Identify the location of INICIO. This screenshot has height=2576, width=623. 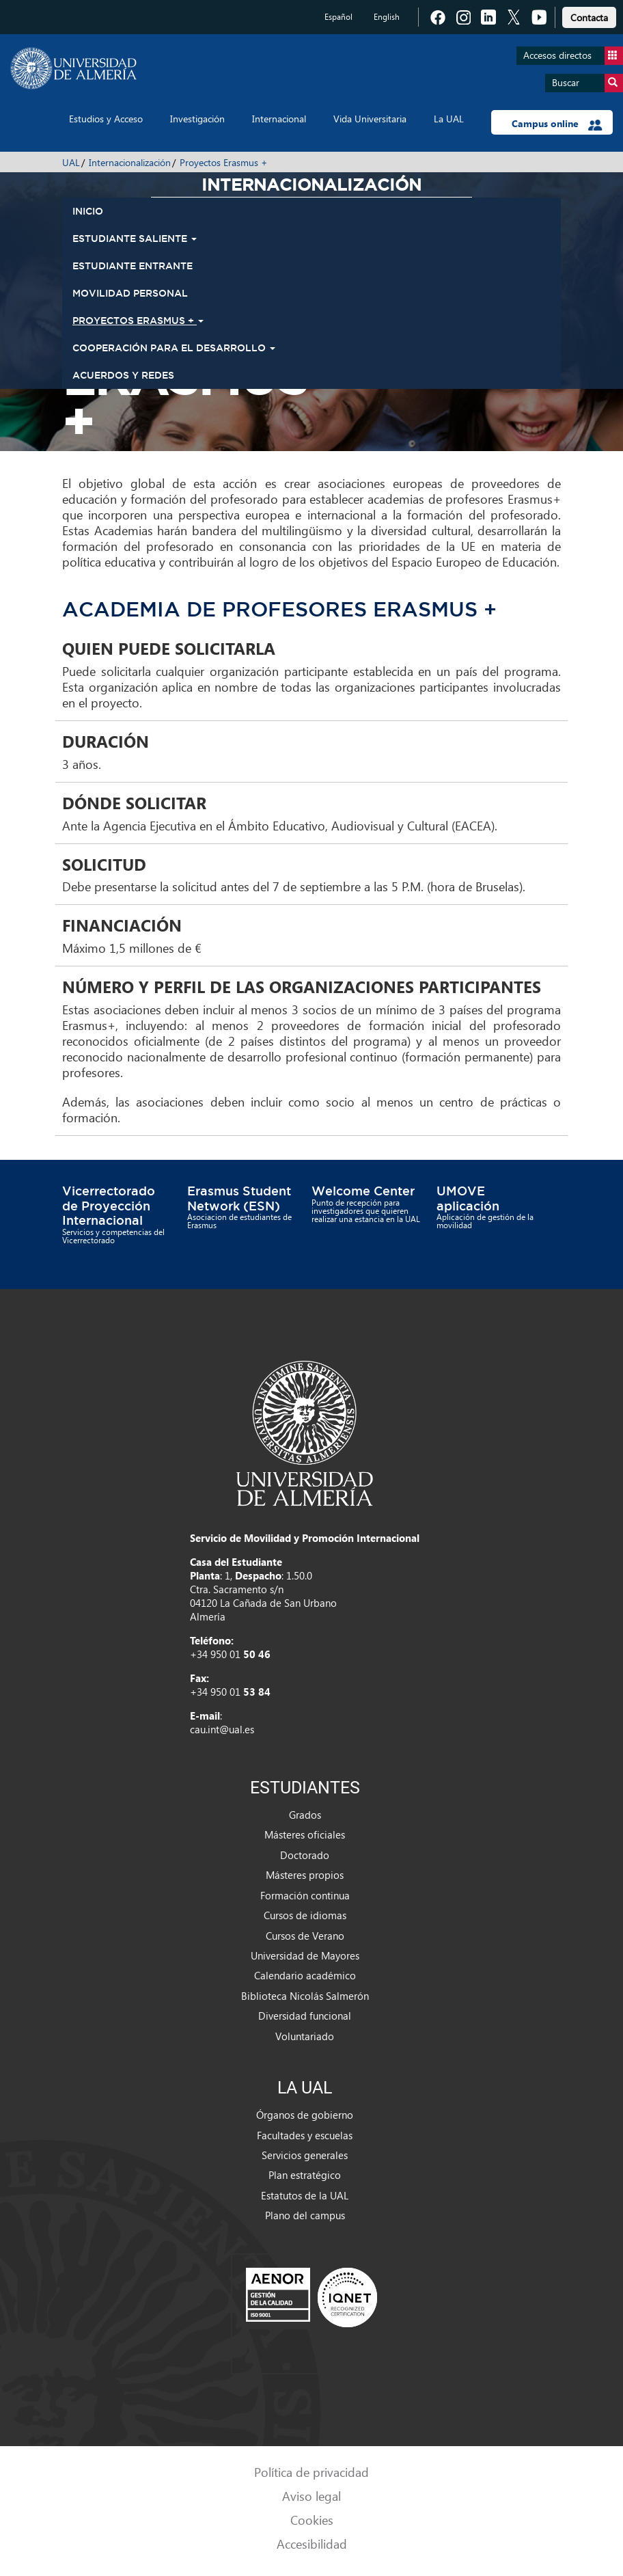
(87, 211).